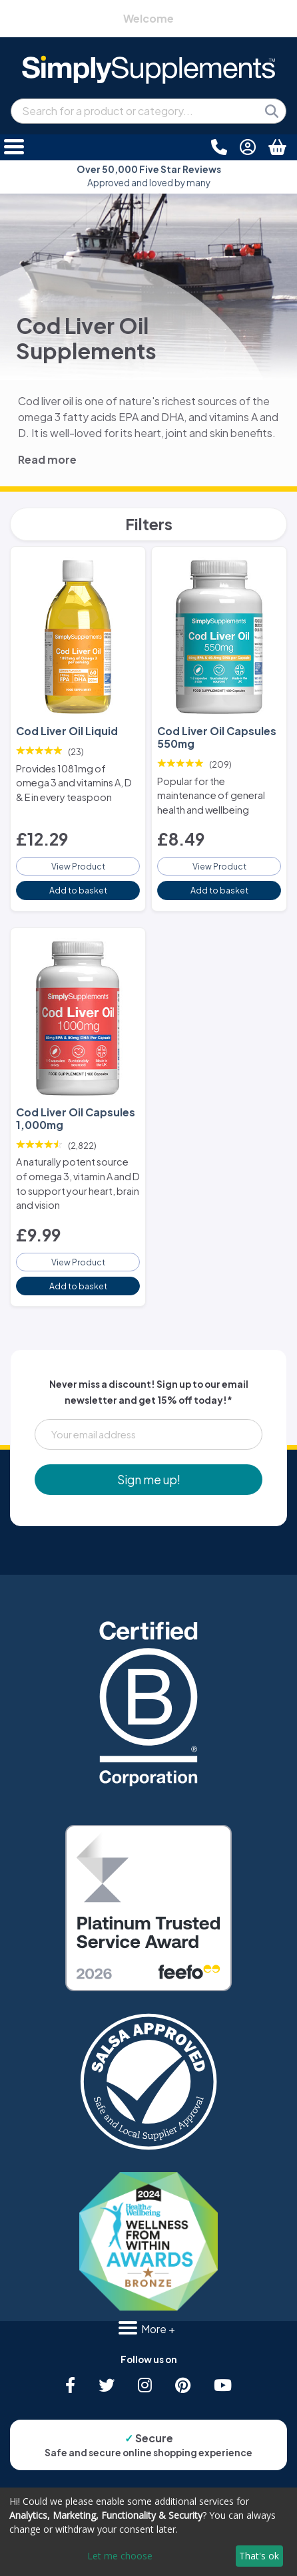 This screenshot has width=297, height=2576. I want to click on View Product, so click(78, 866).